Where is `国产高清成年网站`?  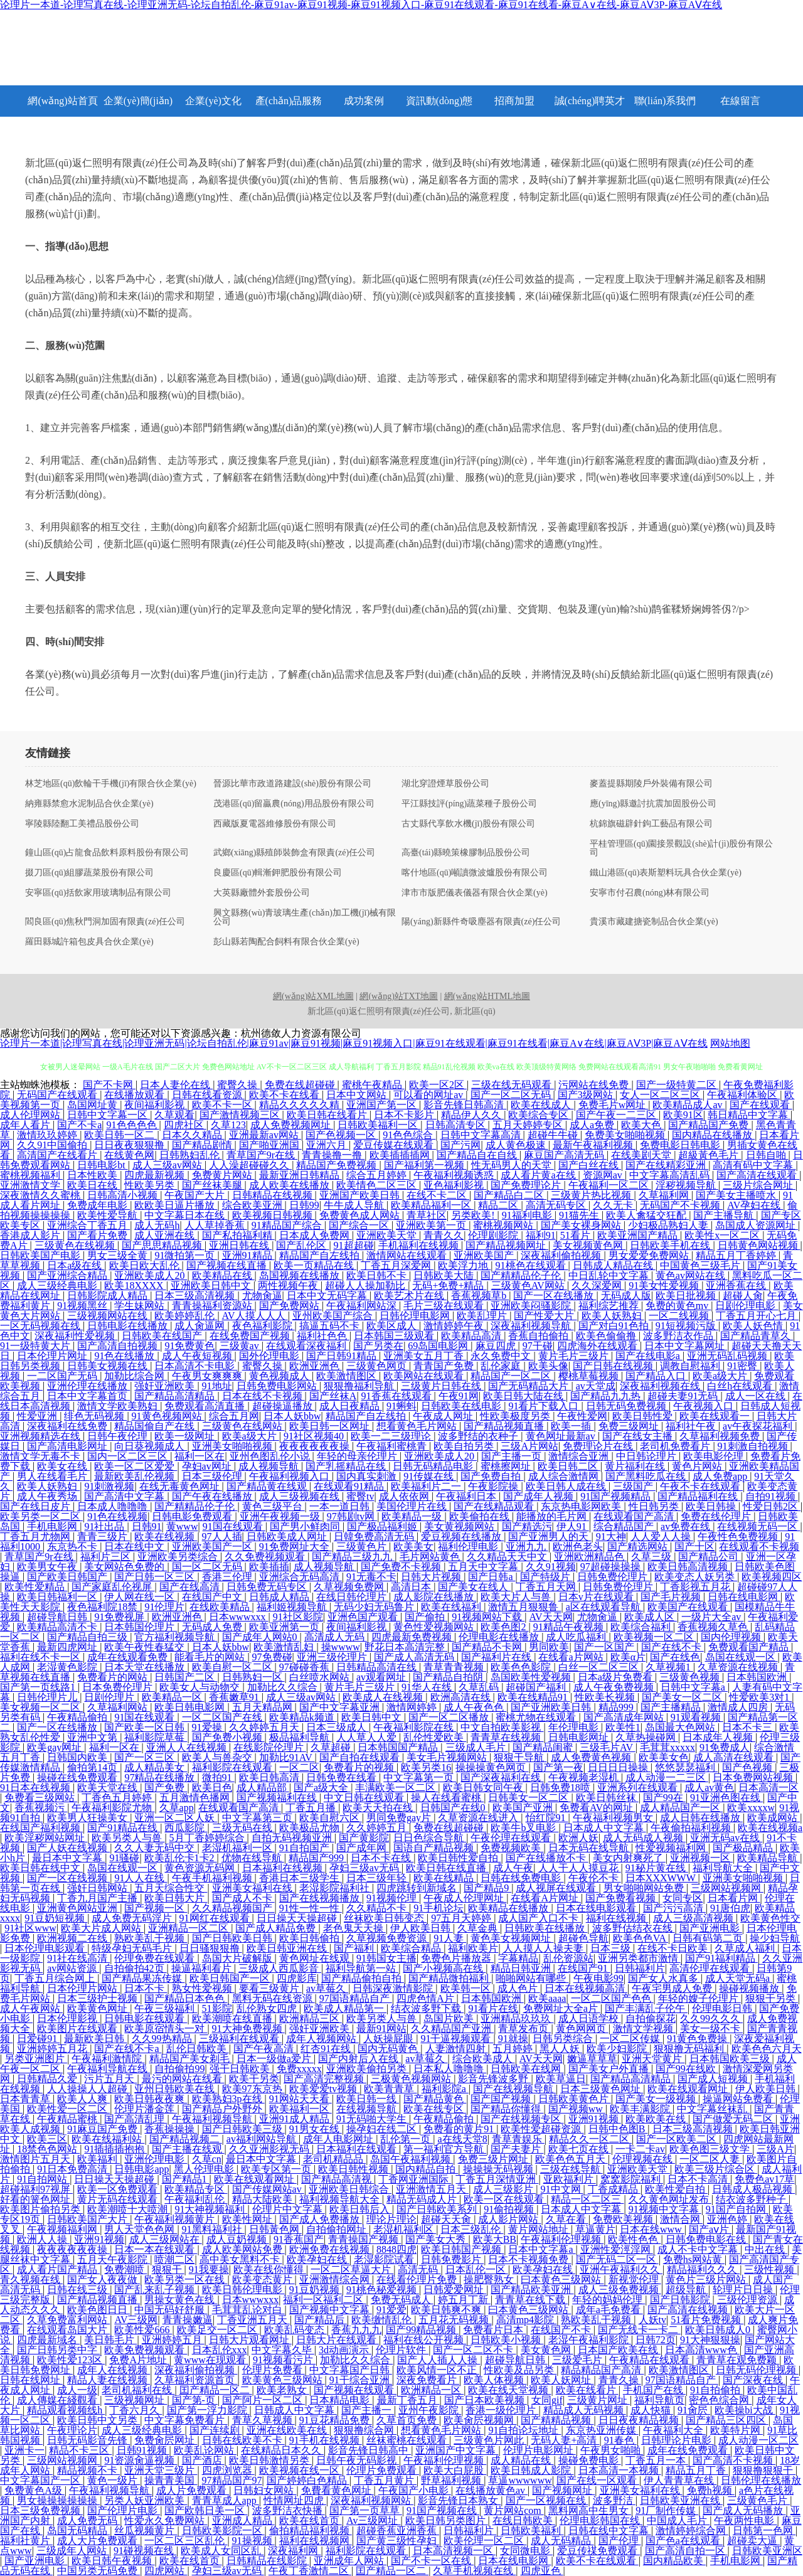 国产高清成年网站 is located at coordinates (624, 1717).